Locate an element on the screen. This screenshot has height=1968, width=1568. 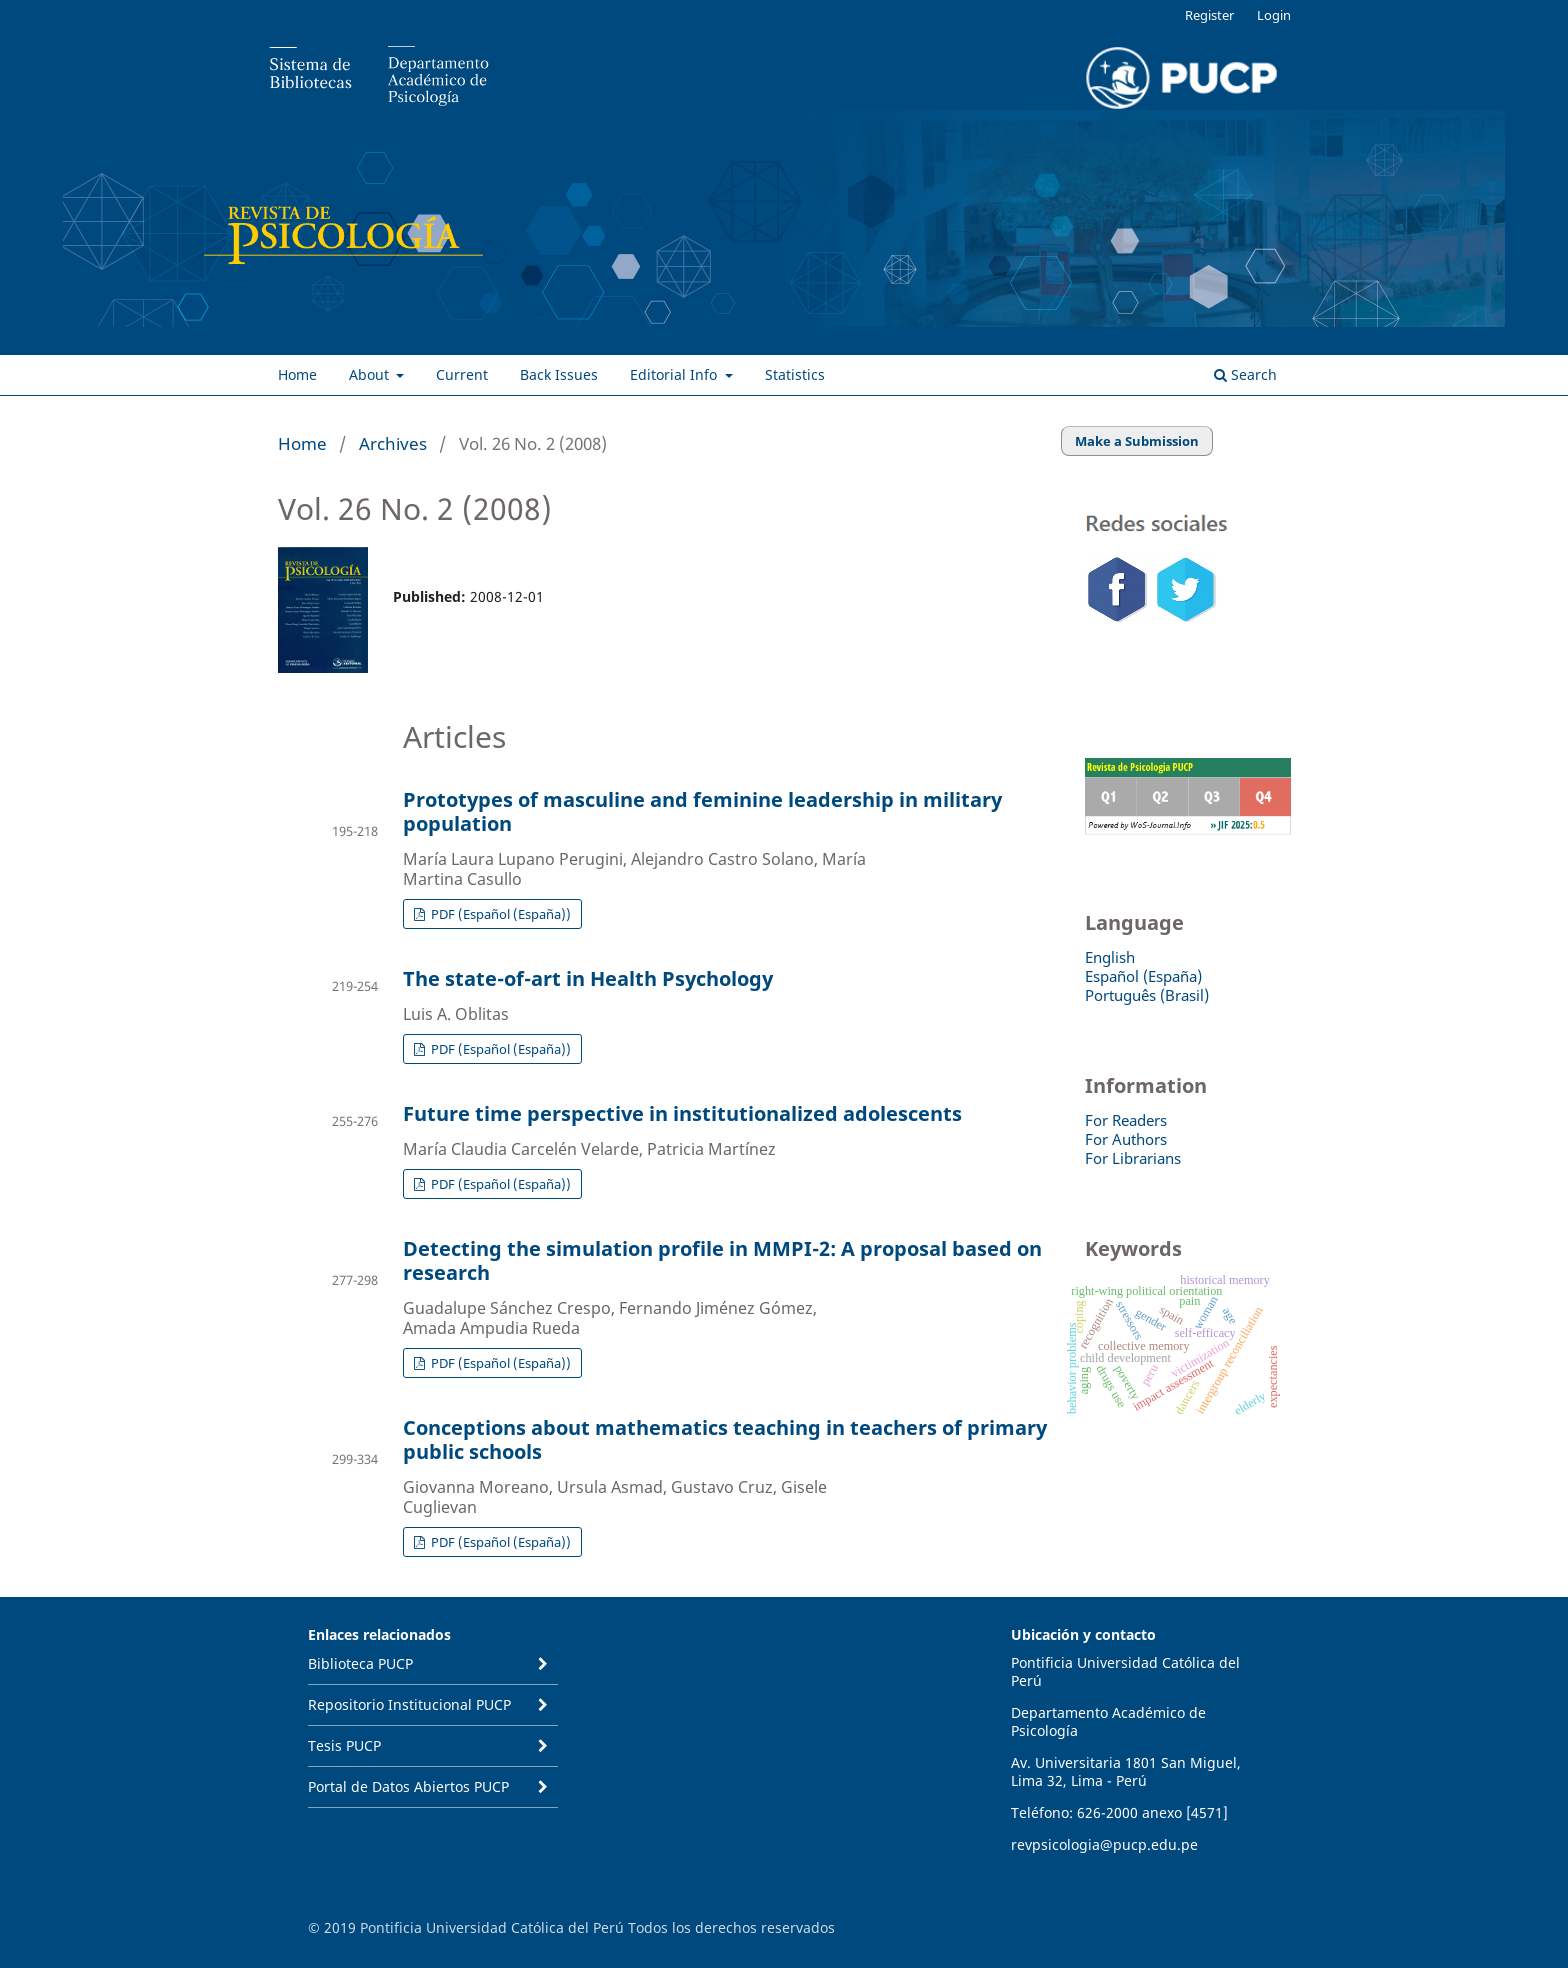
Archives is located at coordinates (393, 443).